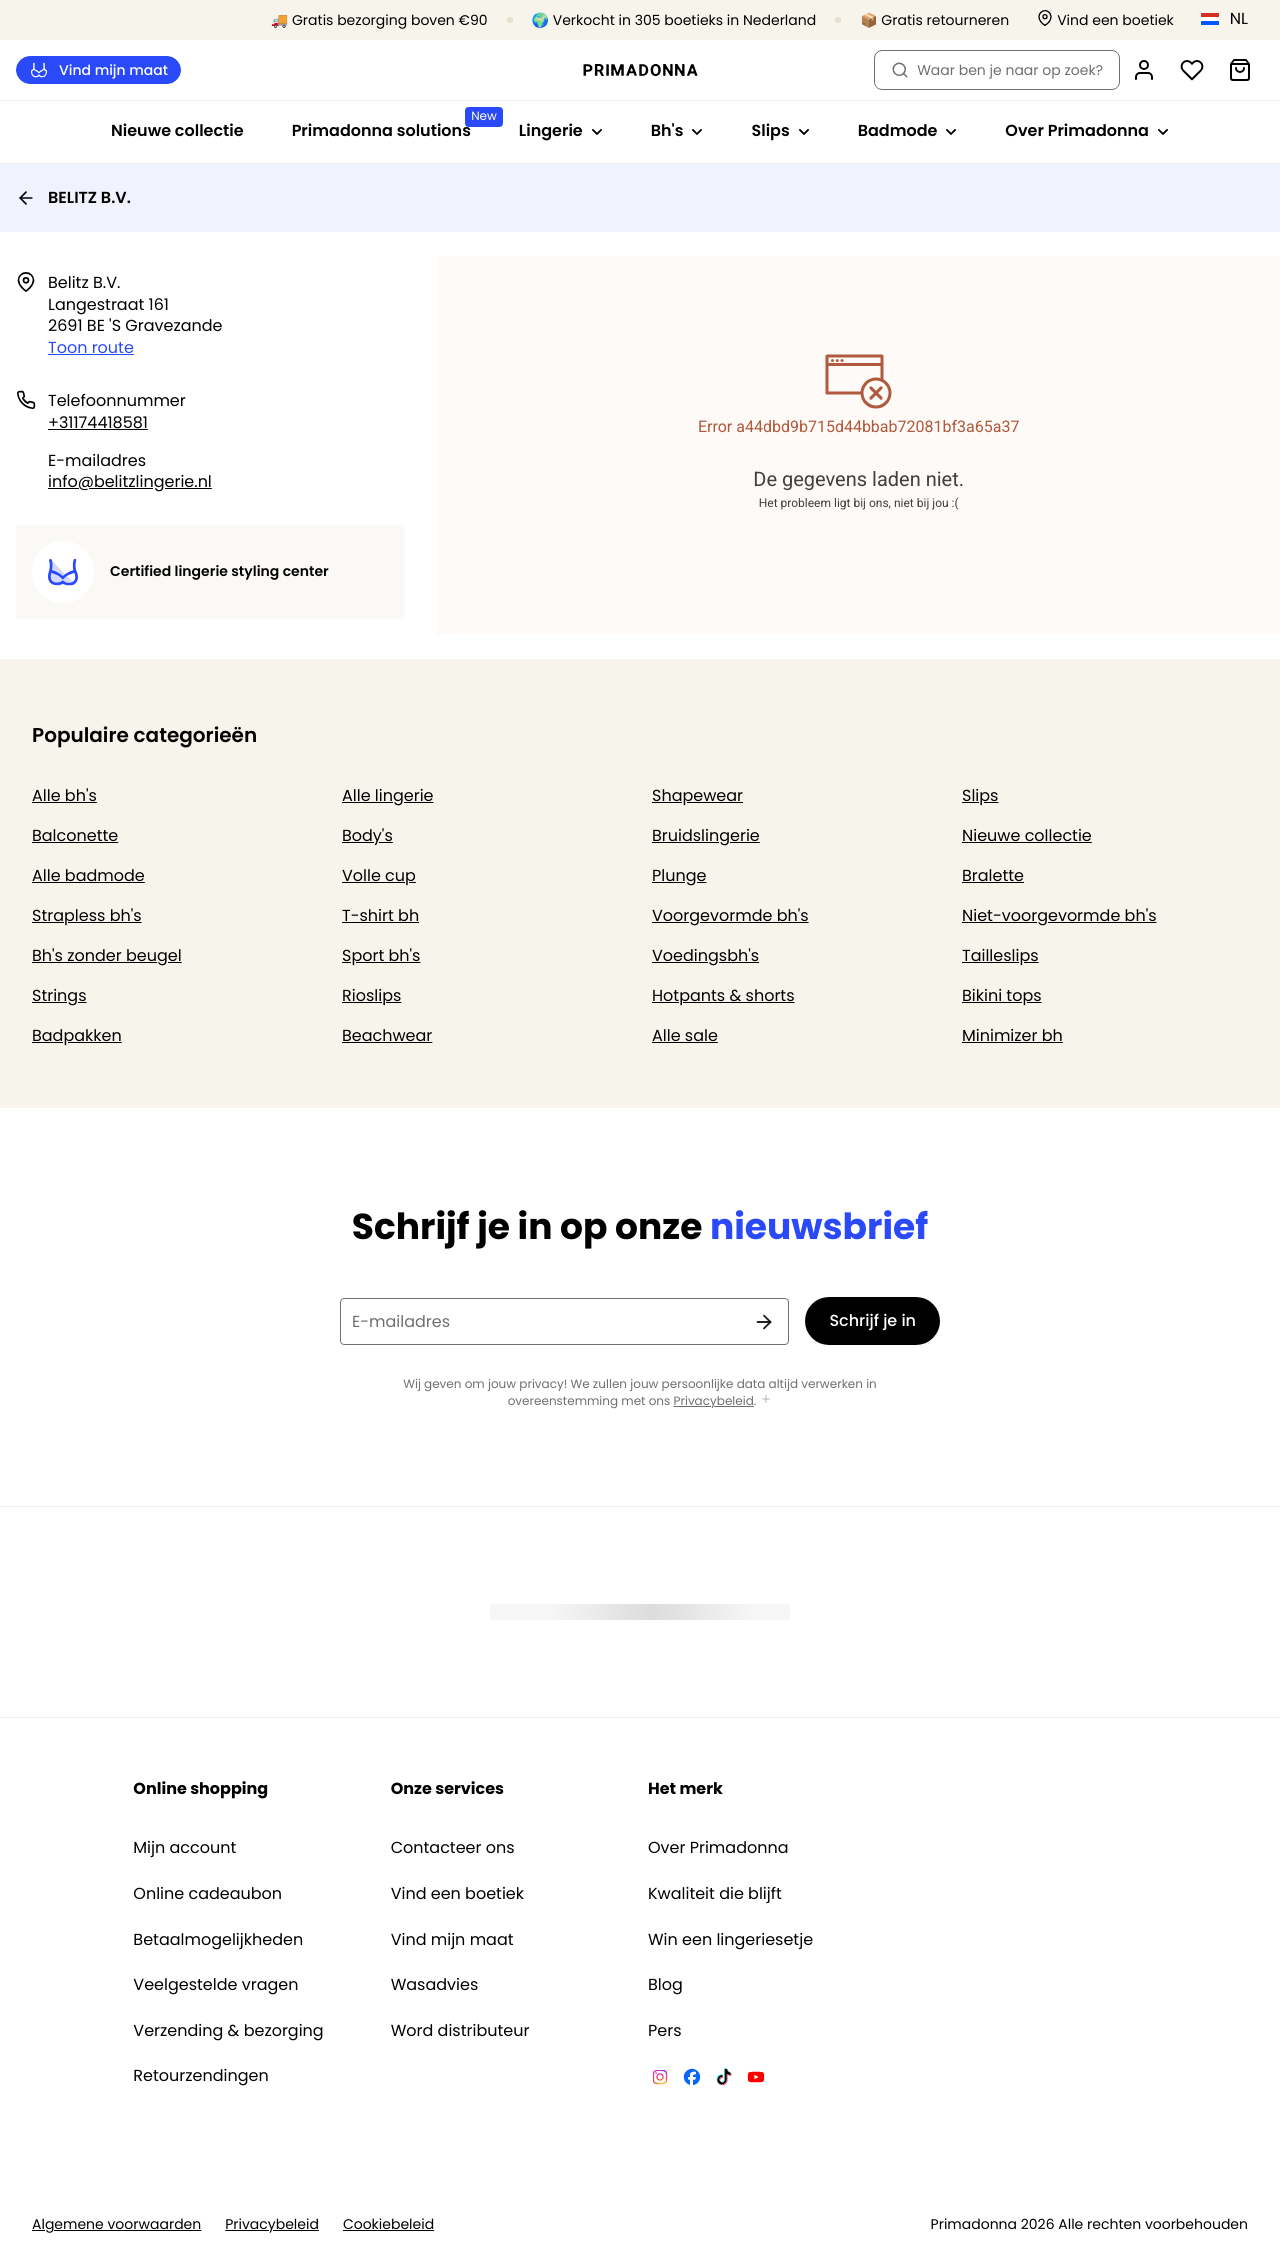  Describe the element at coordinates (200, 1788) in the screenshot. I see `Online shopping` at that location.